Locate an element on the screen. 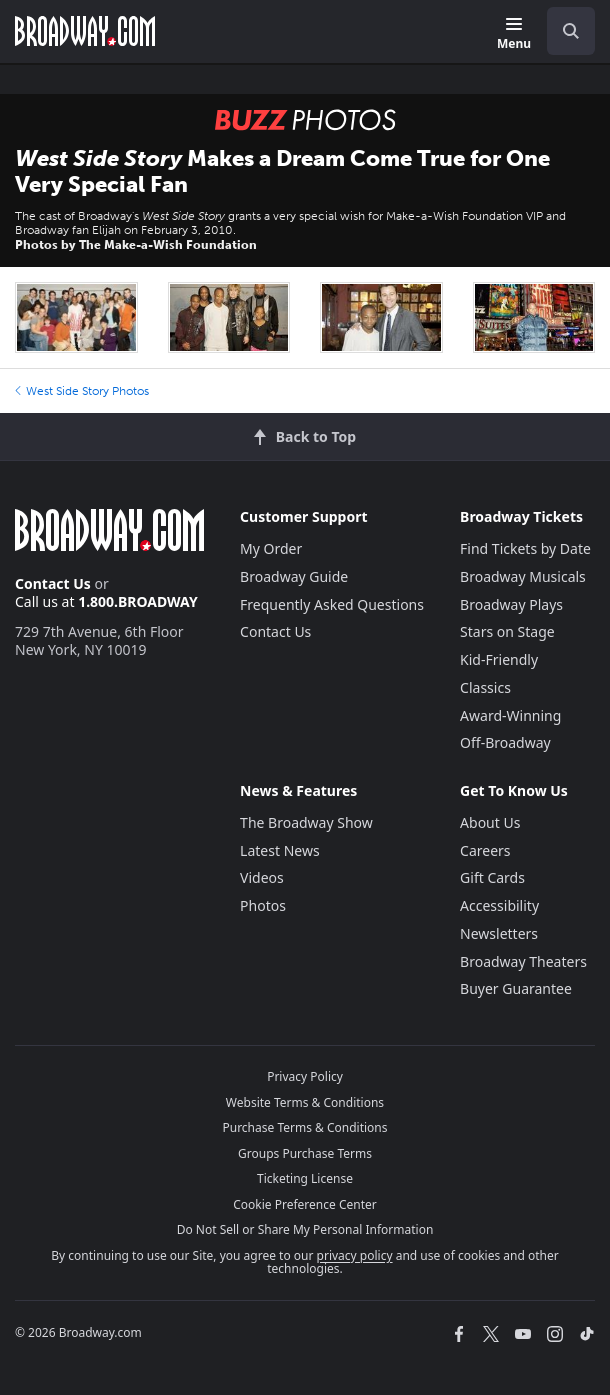 The height and width of the screenshot is (1395, 610). [Menu] is located at coordinates (514, 34).